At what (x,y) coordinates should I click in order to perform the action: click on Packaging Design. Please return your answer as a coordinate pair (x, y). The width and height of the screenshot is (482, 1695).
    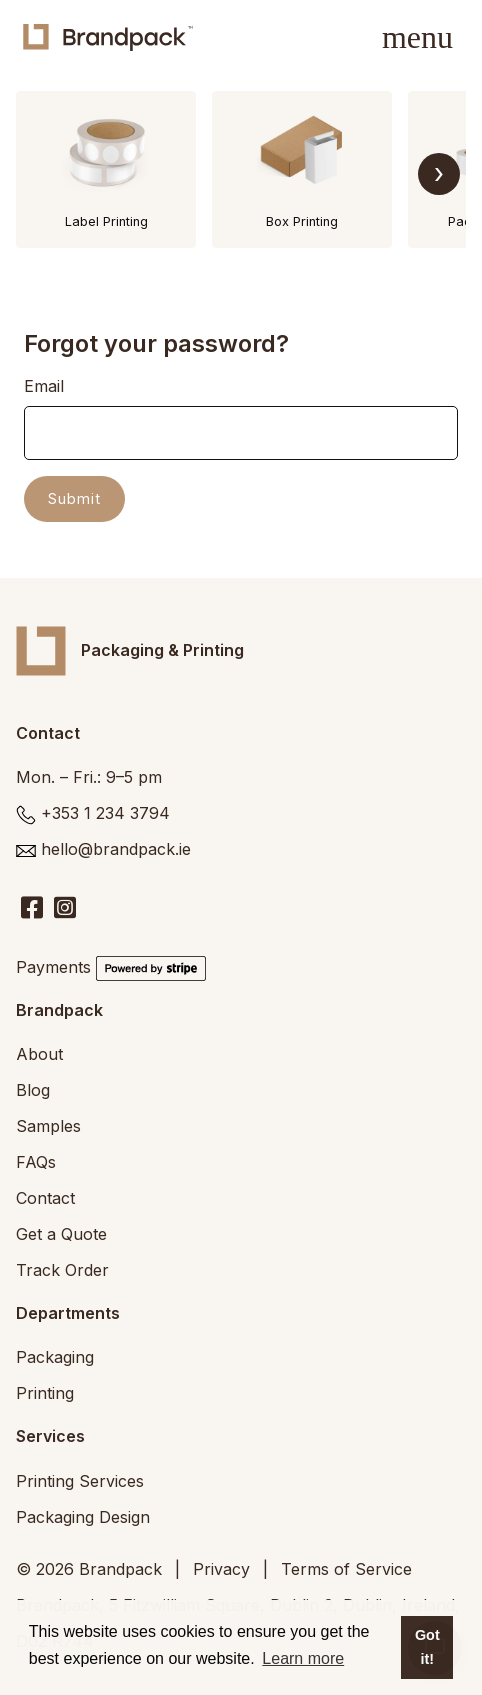
    Looking at the image, I should click on (83, 1517).